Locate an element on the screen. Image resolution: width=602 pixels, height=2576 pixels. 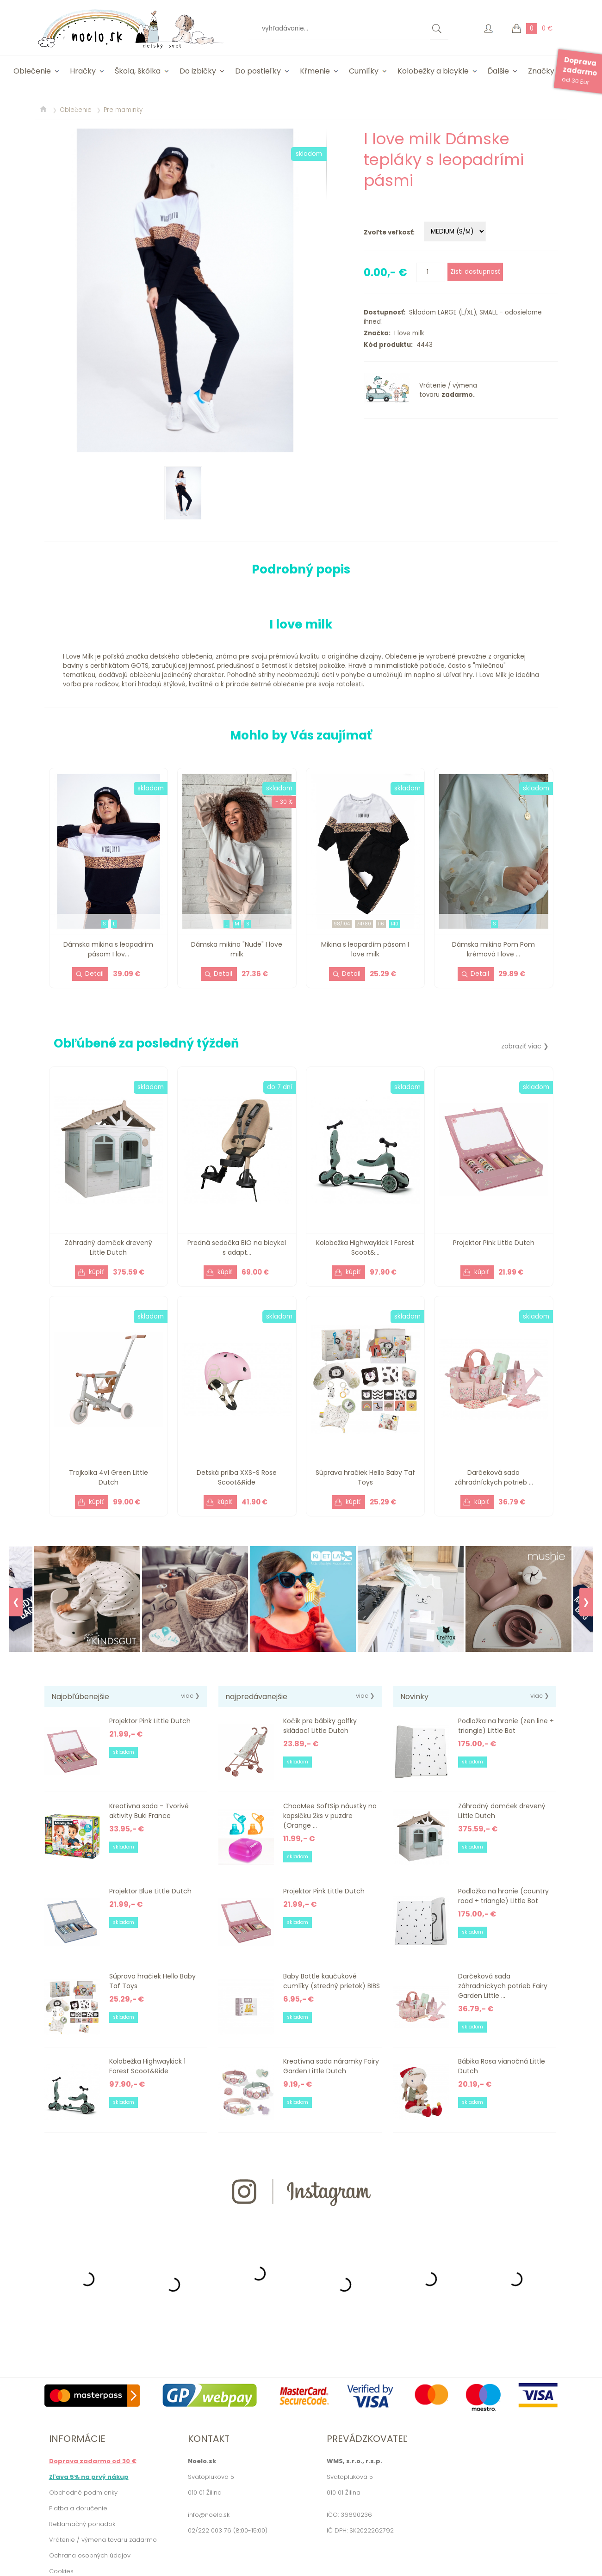
Ďalšie is located at coordinates (498, 71).